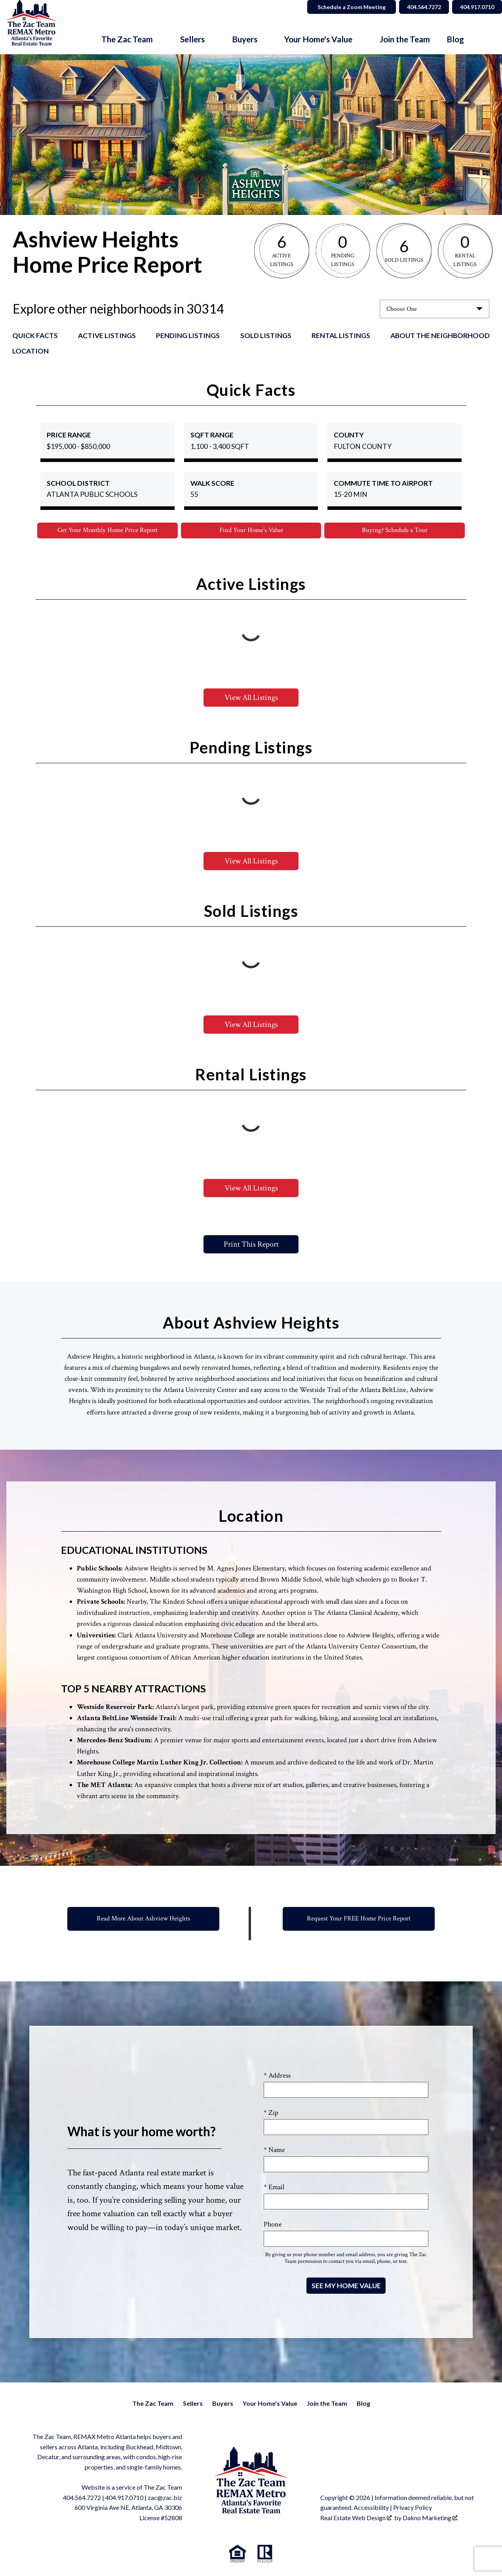  I want to click on * Address, so click(277, 2075).